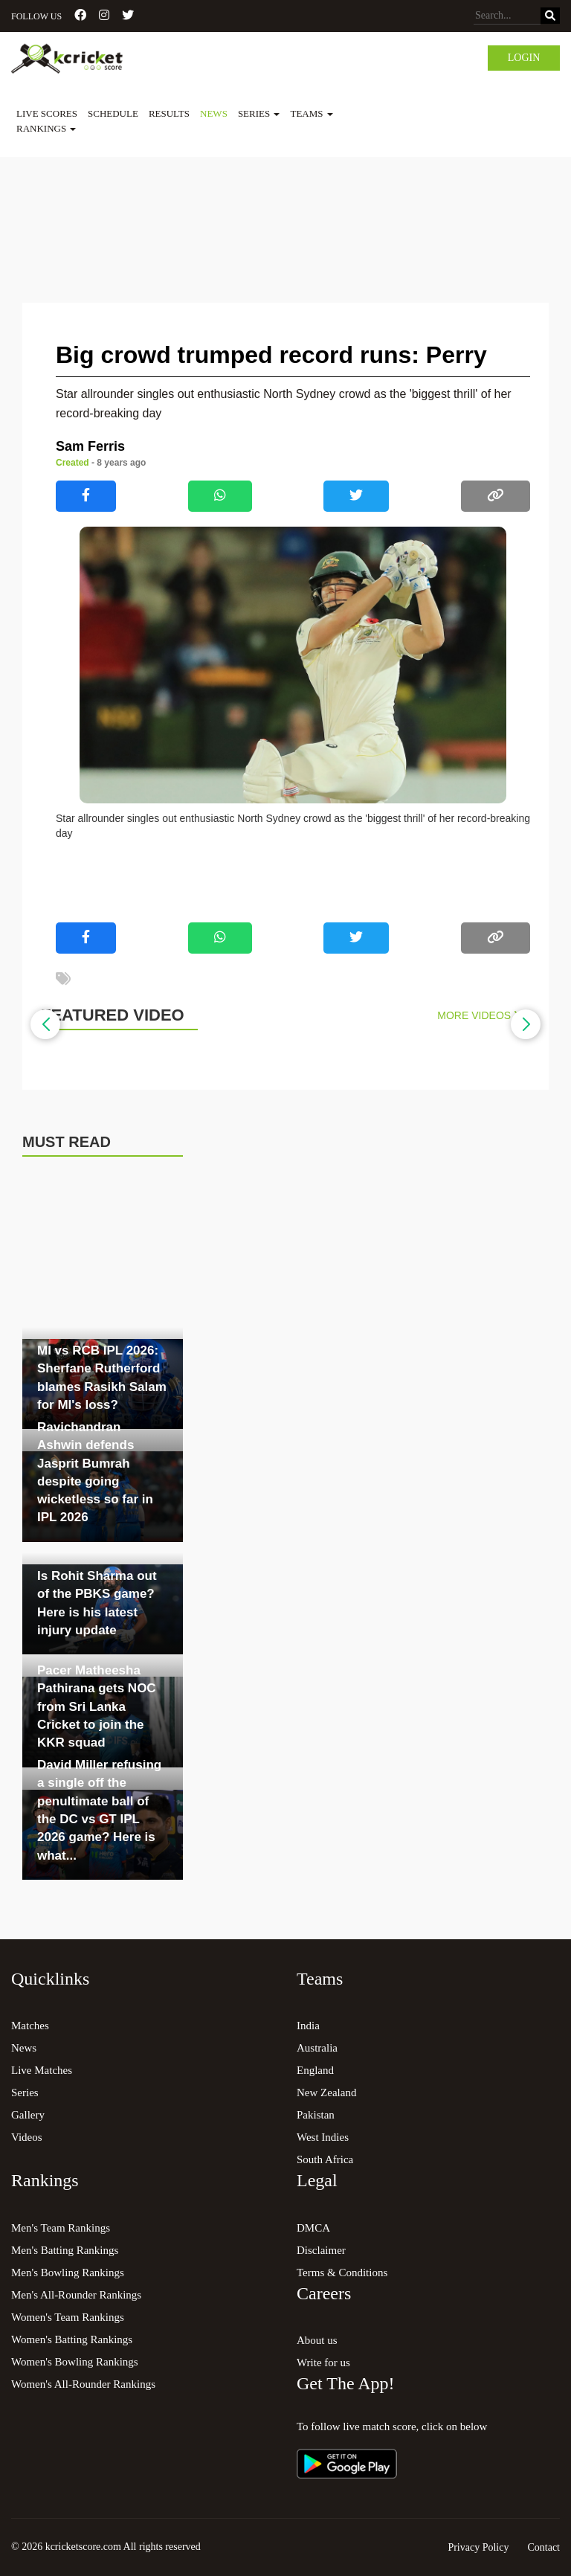 The height and width of the screenshot is (2576, 571). What do you see at coordinates (25, 2092) in the screenshot?
I see `Series` at bounding box center [25, 2092].